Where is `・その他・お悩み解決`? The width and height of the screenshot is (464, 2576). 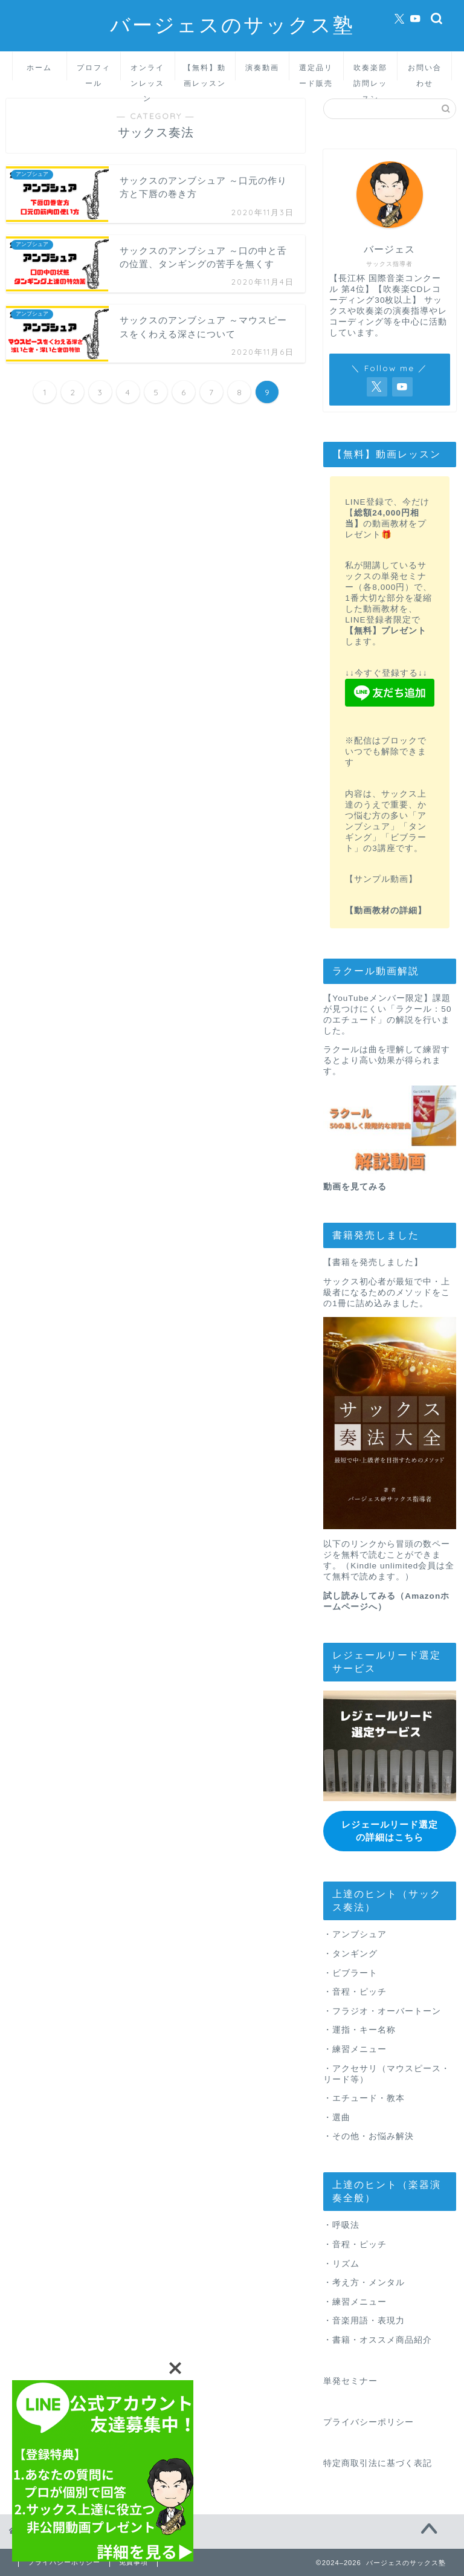 ・その他・お悩み解決 is located at coordinates (368, 2136).